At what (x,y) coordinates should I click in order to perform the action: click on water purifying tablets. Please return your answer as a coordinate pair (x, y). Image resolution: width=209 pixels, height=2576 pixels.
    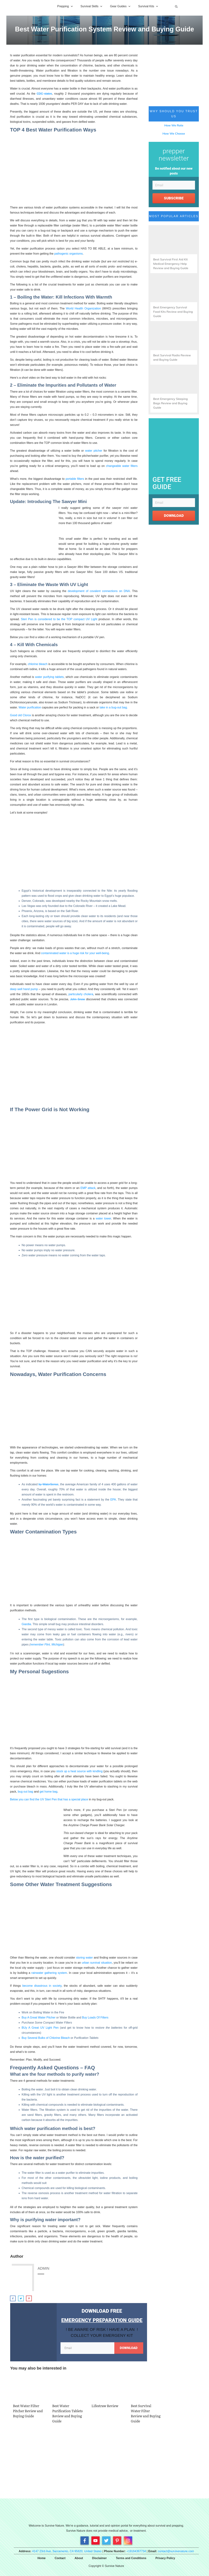
    Looking at the image, I should click on (49, 676).